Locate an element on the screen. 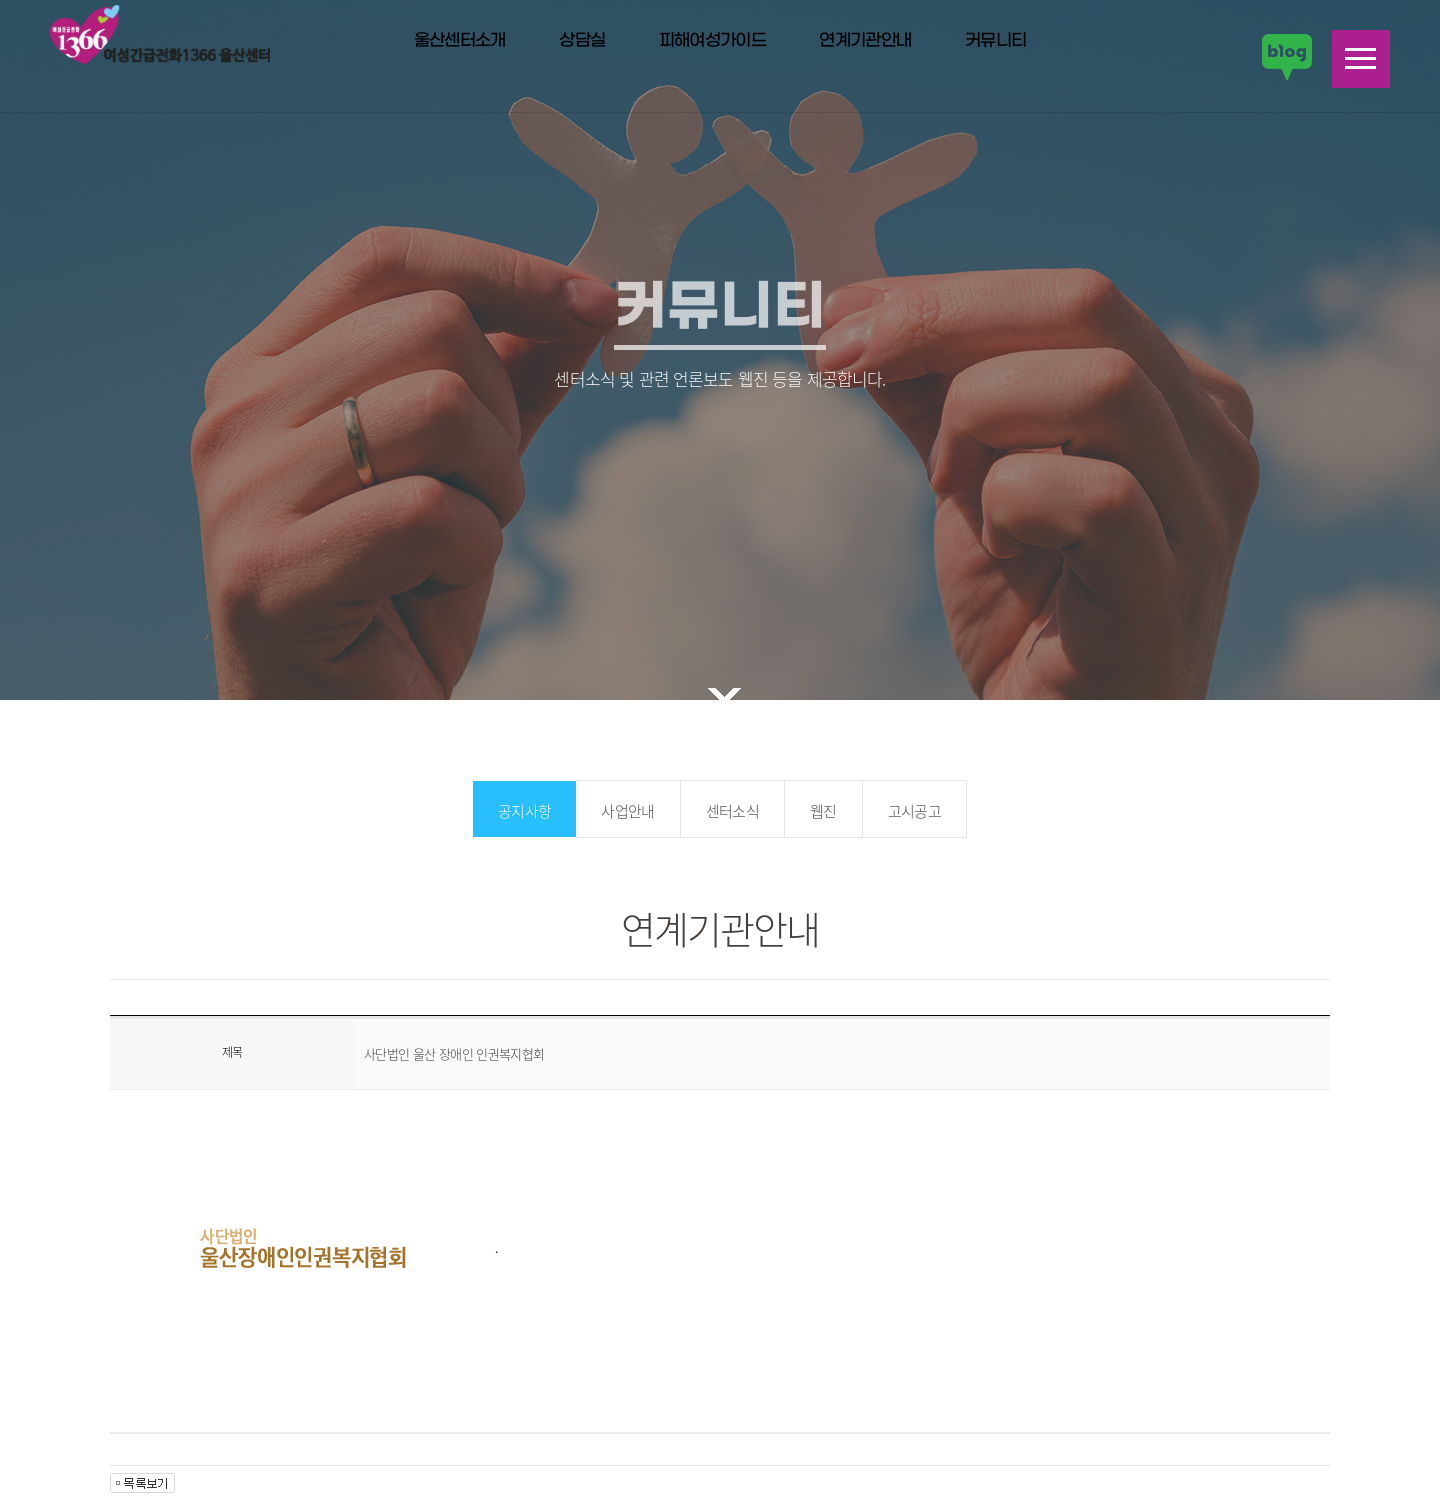  공지사항 is located at coordinates (524, 811).